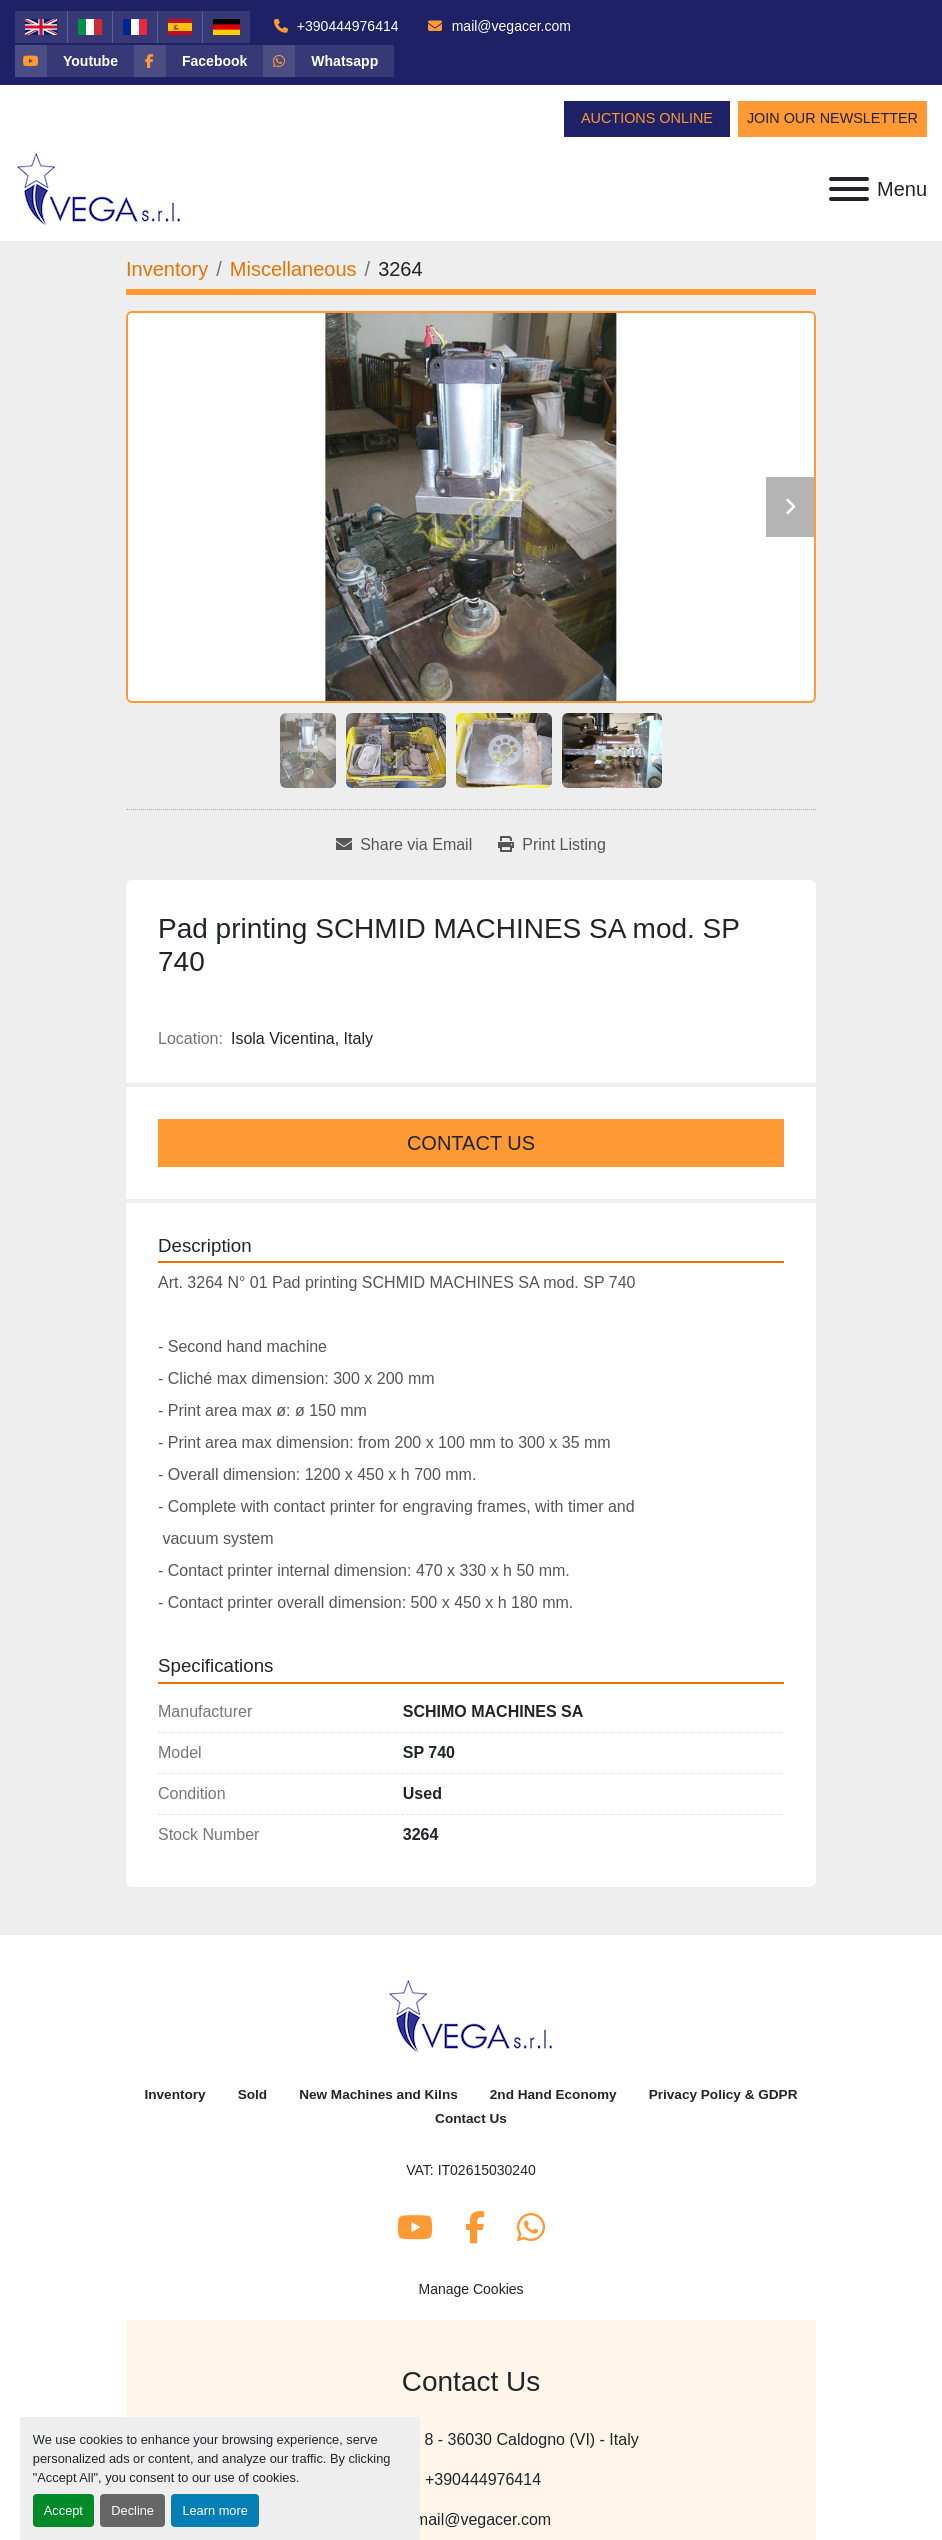 This screenshot has width=942, height=2540. What do you see at coordinates (346, 26) in the screenshot?
I see `+390444976414` at bounding box center [346, 26].